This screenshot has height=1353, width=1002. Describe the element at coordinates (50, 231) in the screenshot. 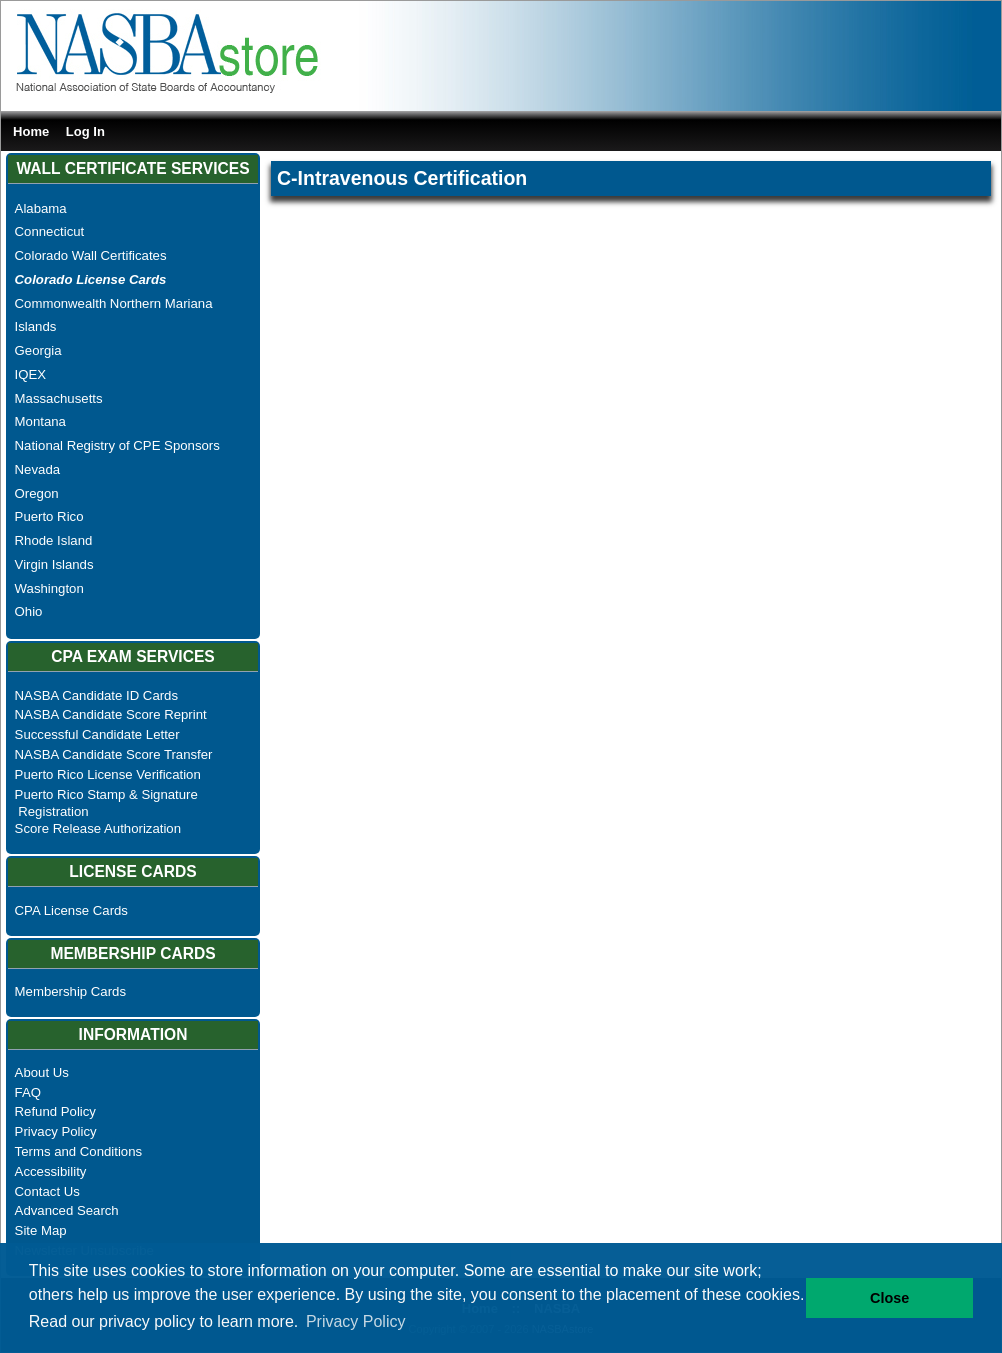

I see `Connecticut` at that location.